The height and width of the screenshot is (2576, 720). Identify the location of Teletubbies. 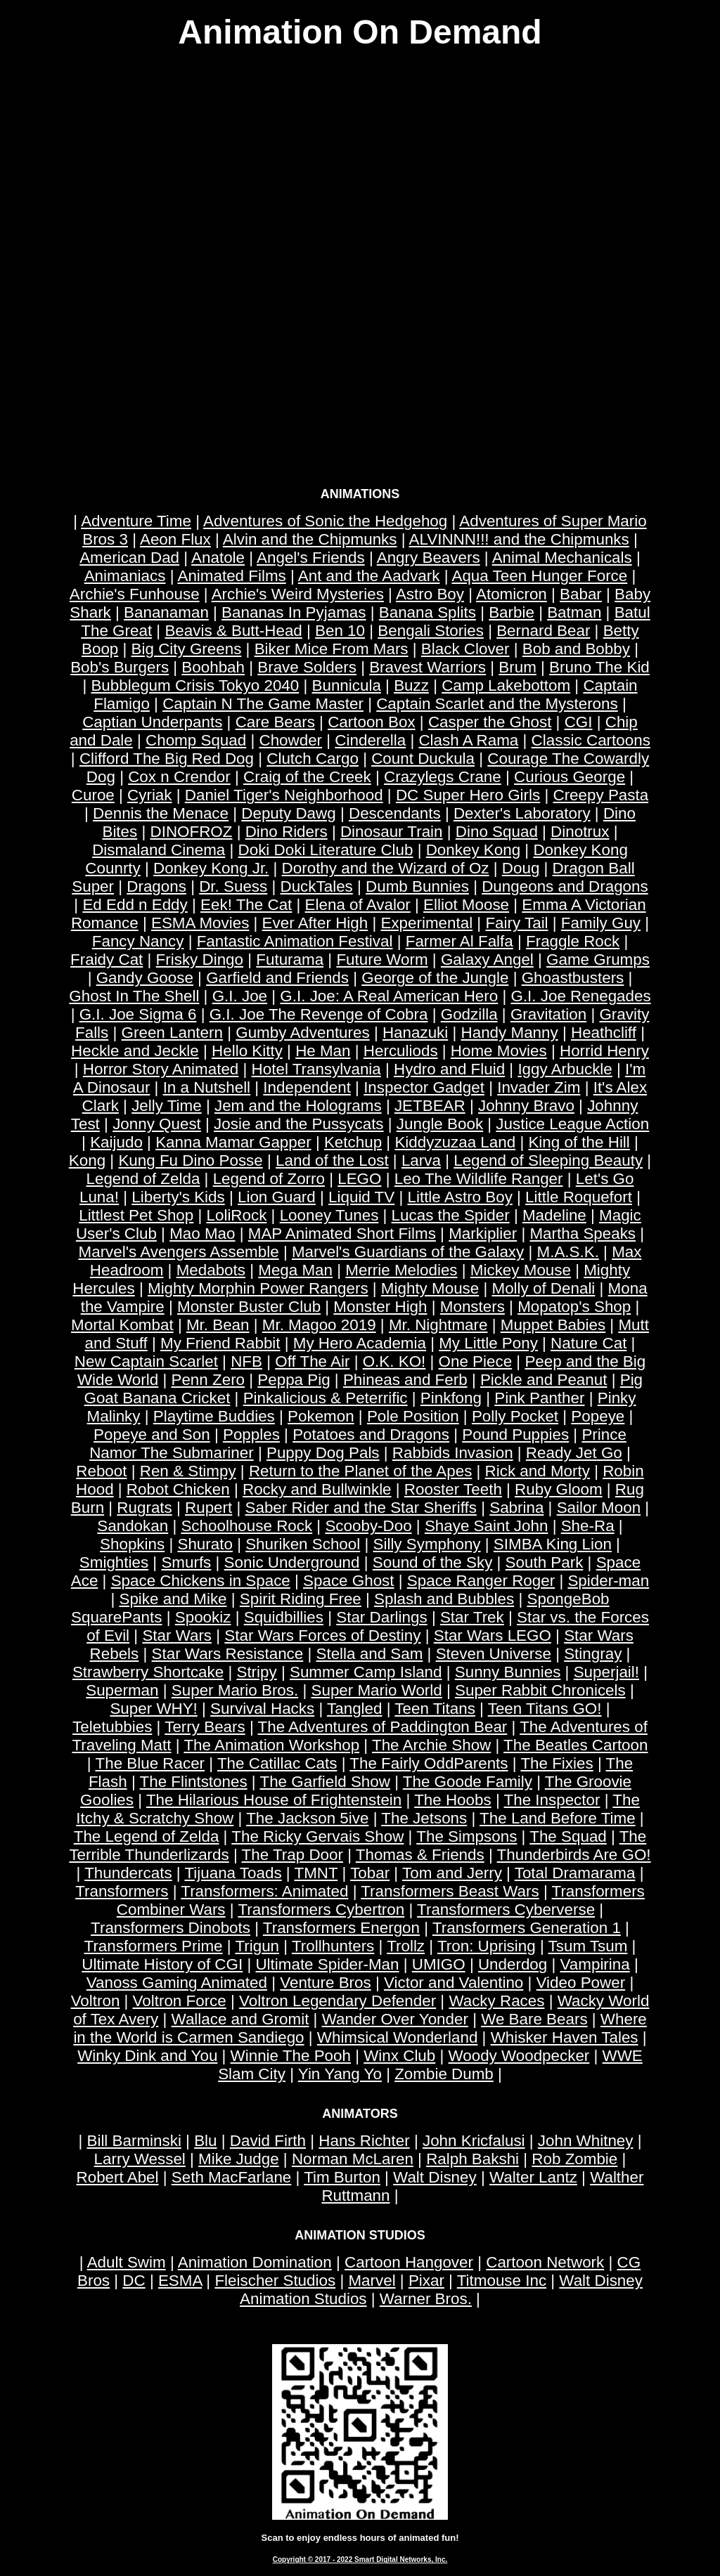
(112, 1727).